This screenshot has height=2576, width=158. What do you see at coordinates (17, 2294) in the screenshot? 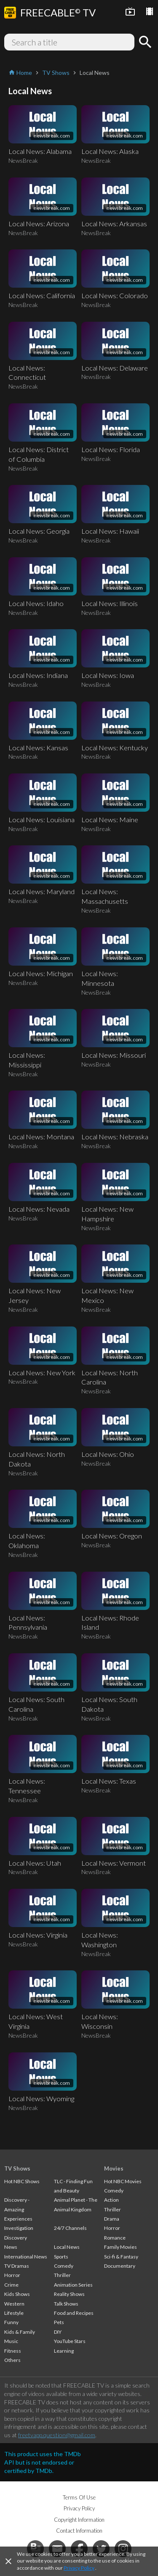
I see `Kids Shows` at bounding box center [17, 2294].